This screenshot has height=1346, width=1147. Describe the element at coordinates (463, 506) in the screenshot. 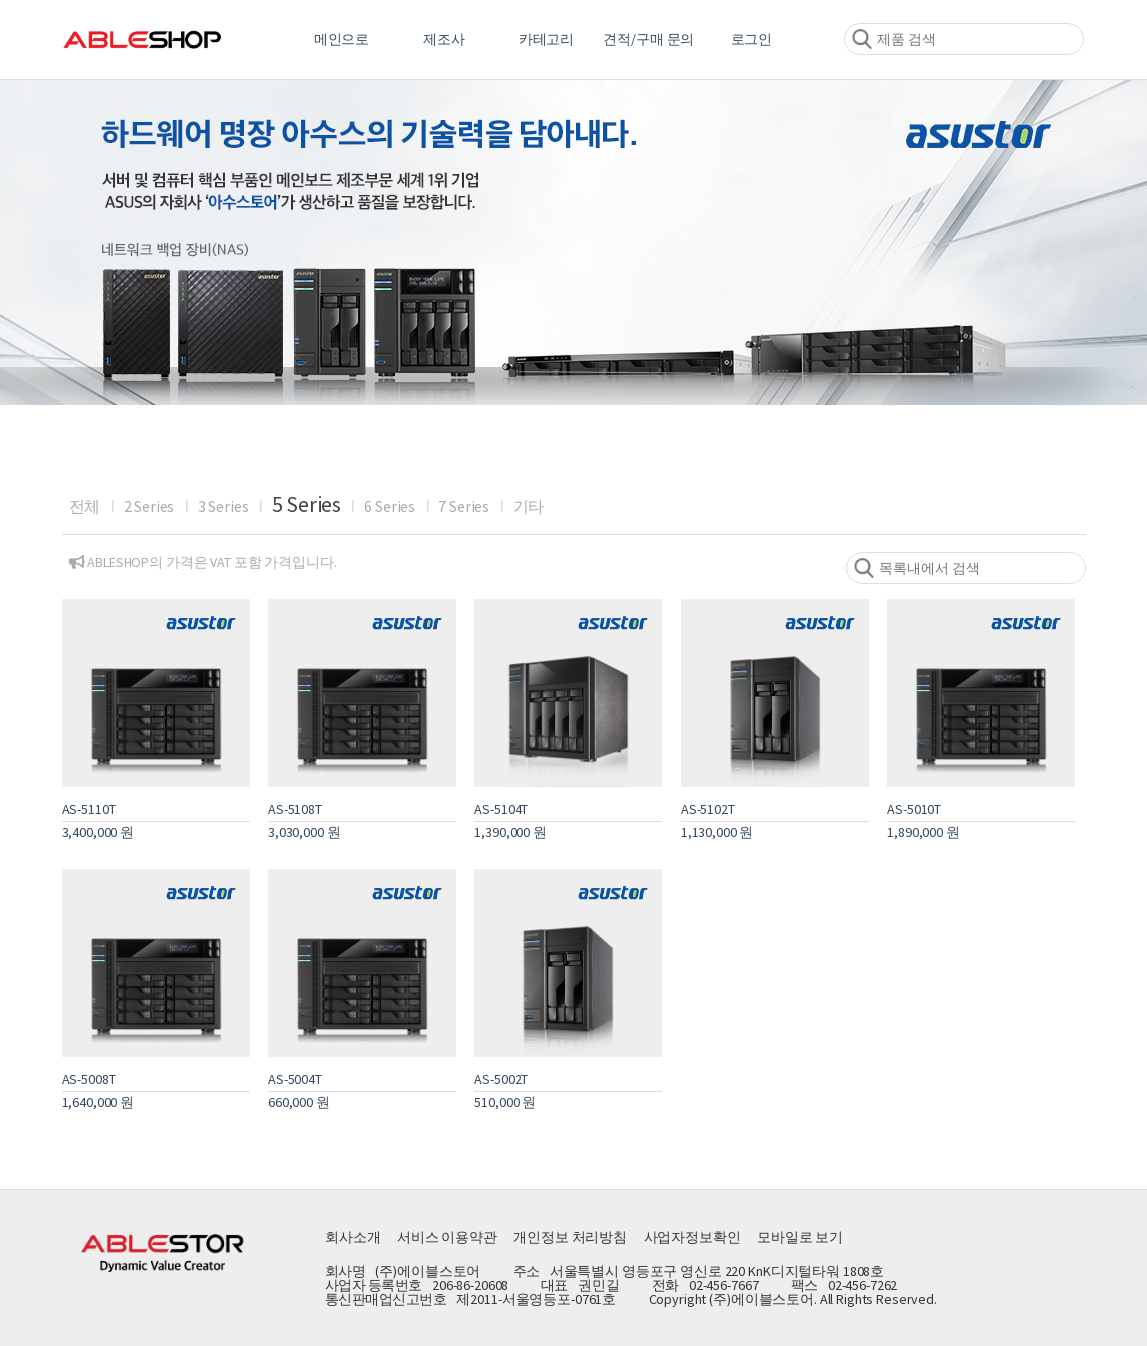

I see `7 Series` at that location.